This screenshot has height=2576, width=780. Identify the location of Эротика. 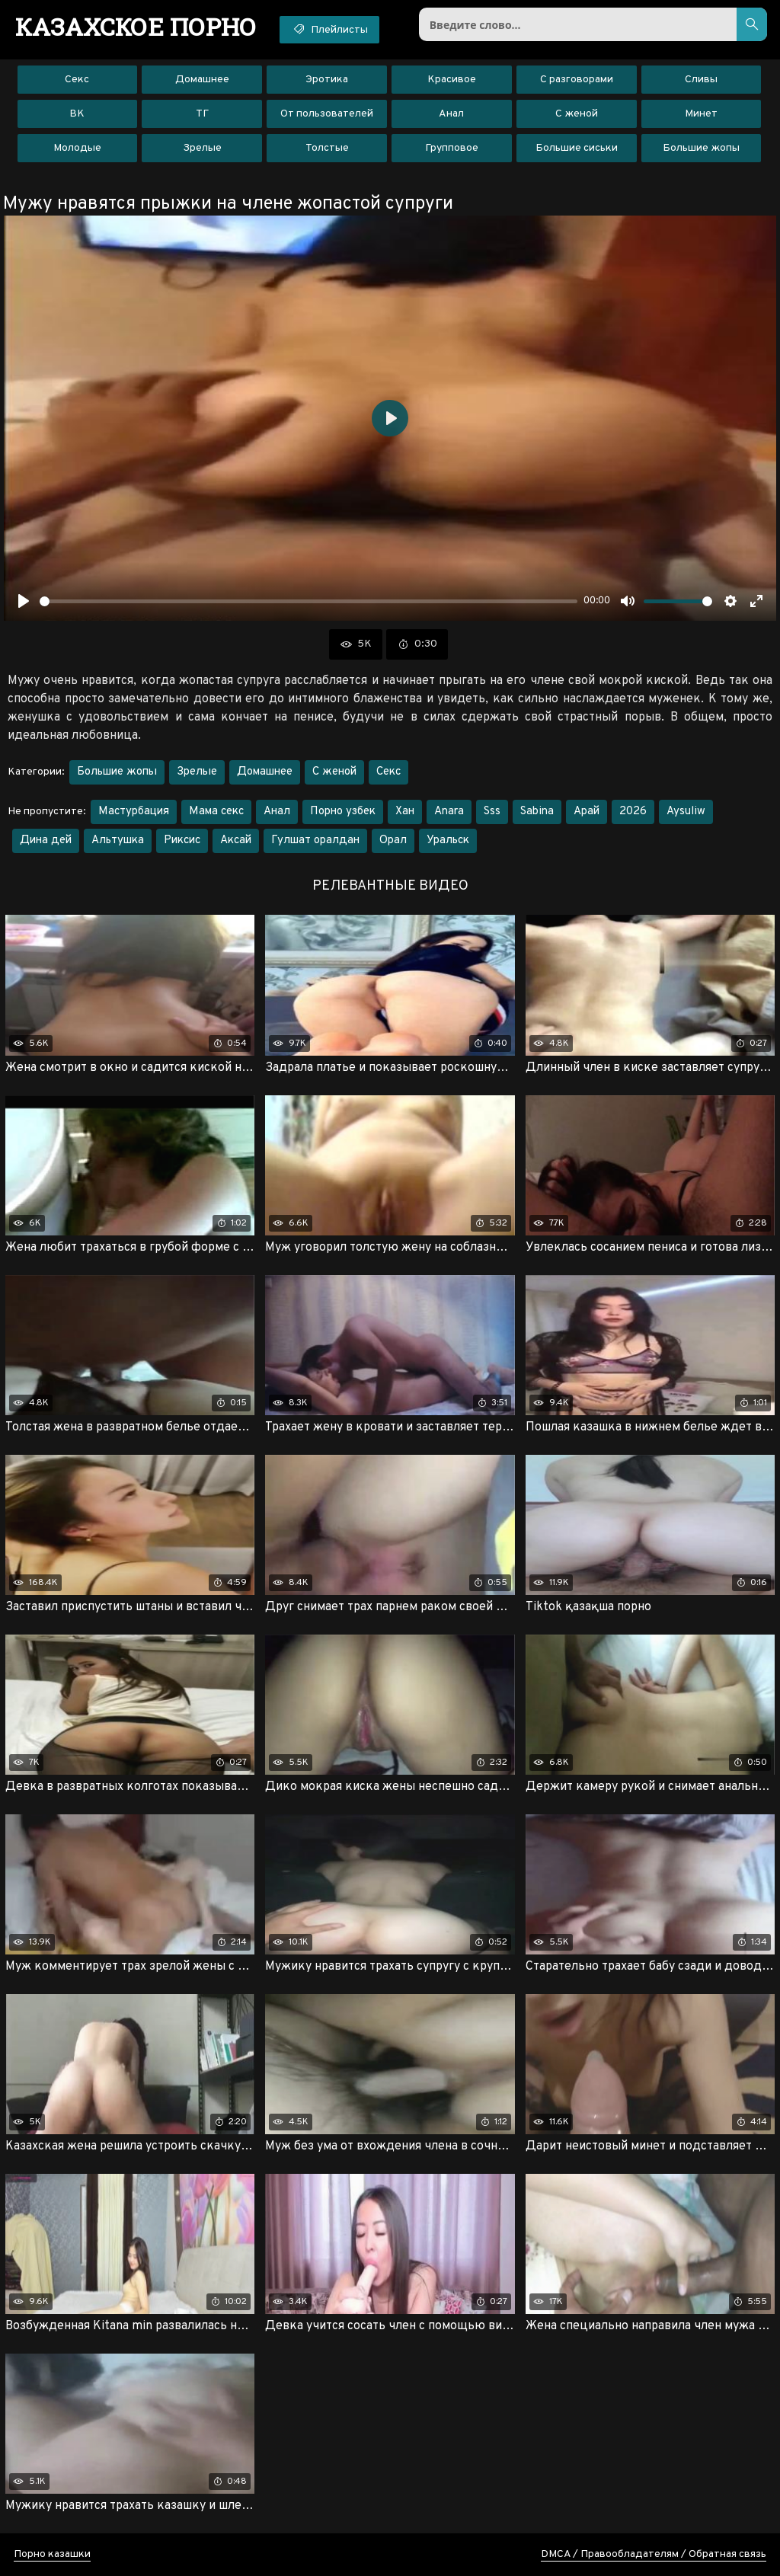
(326, 79).